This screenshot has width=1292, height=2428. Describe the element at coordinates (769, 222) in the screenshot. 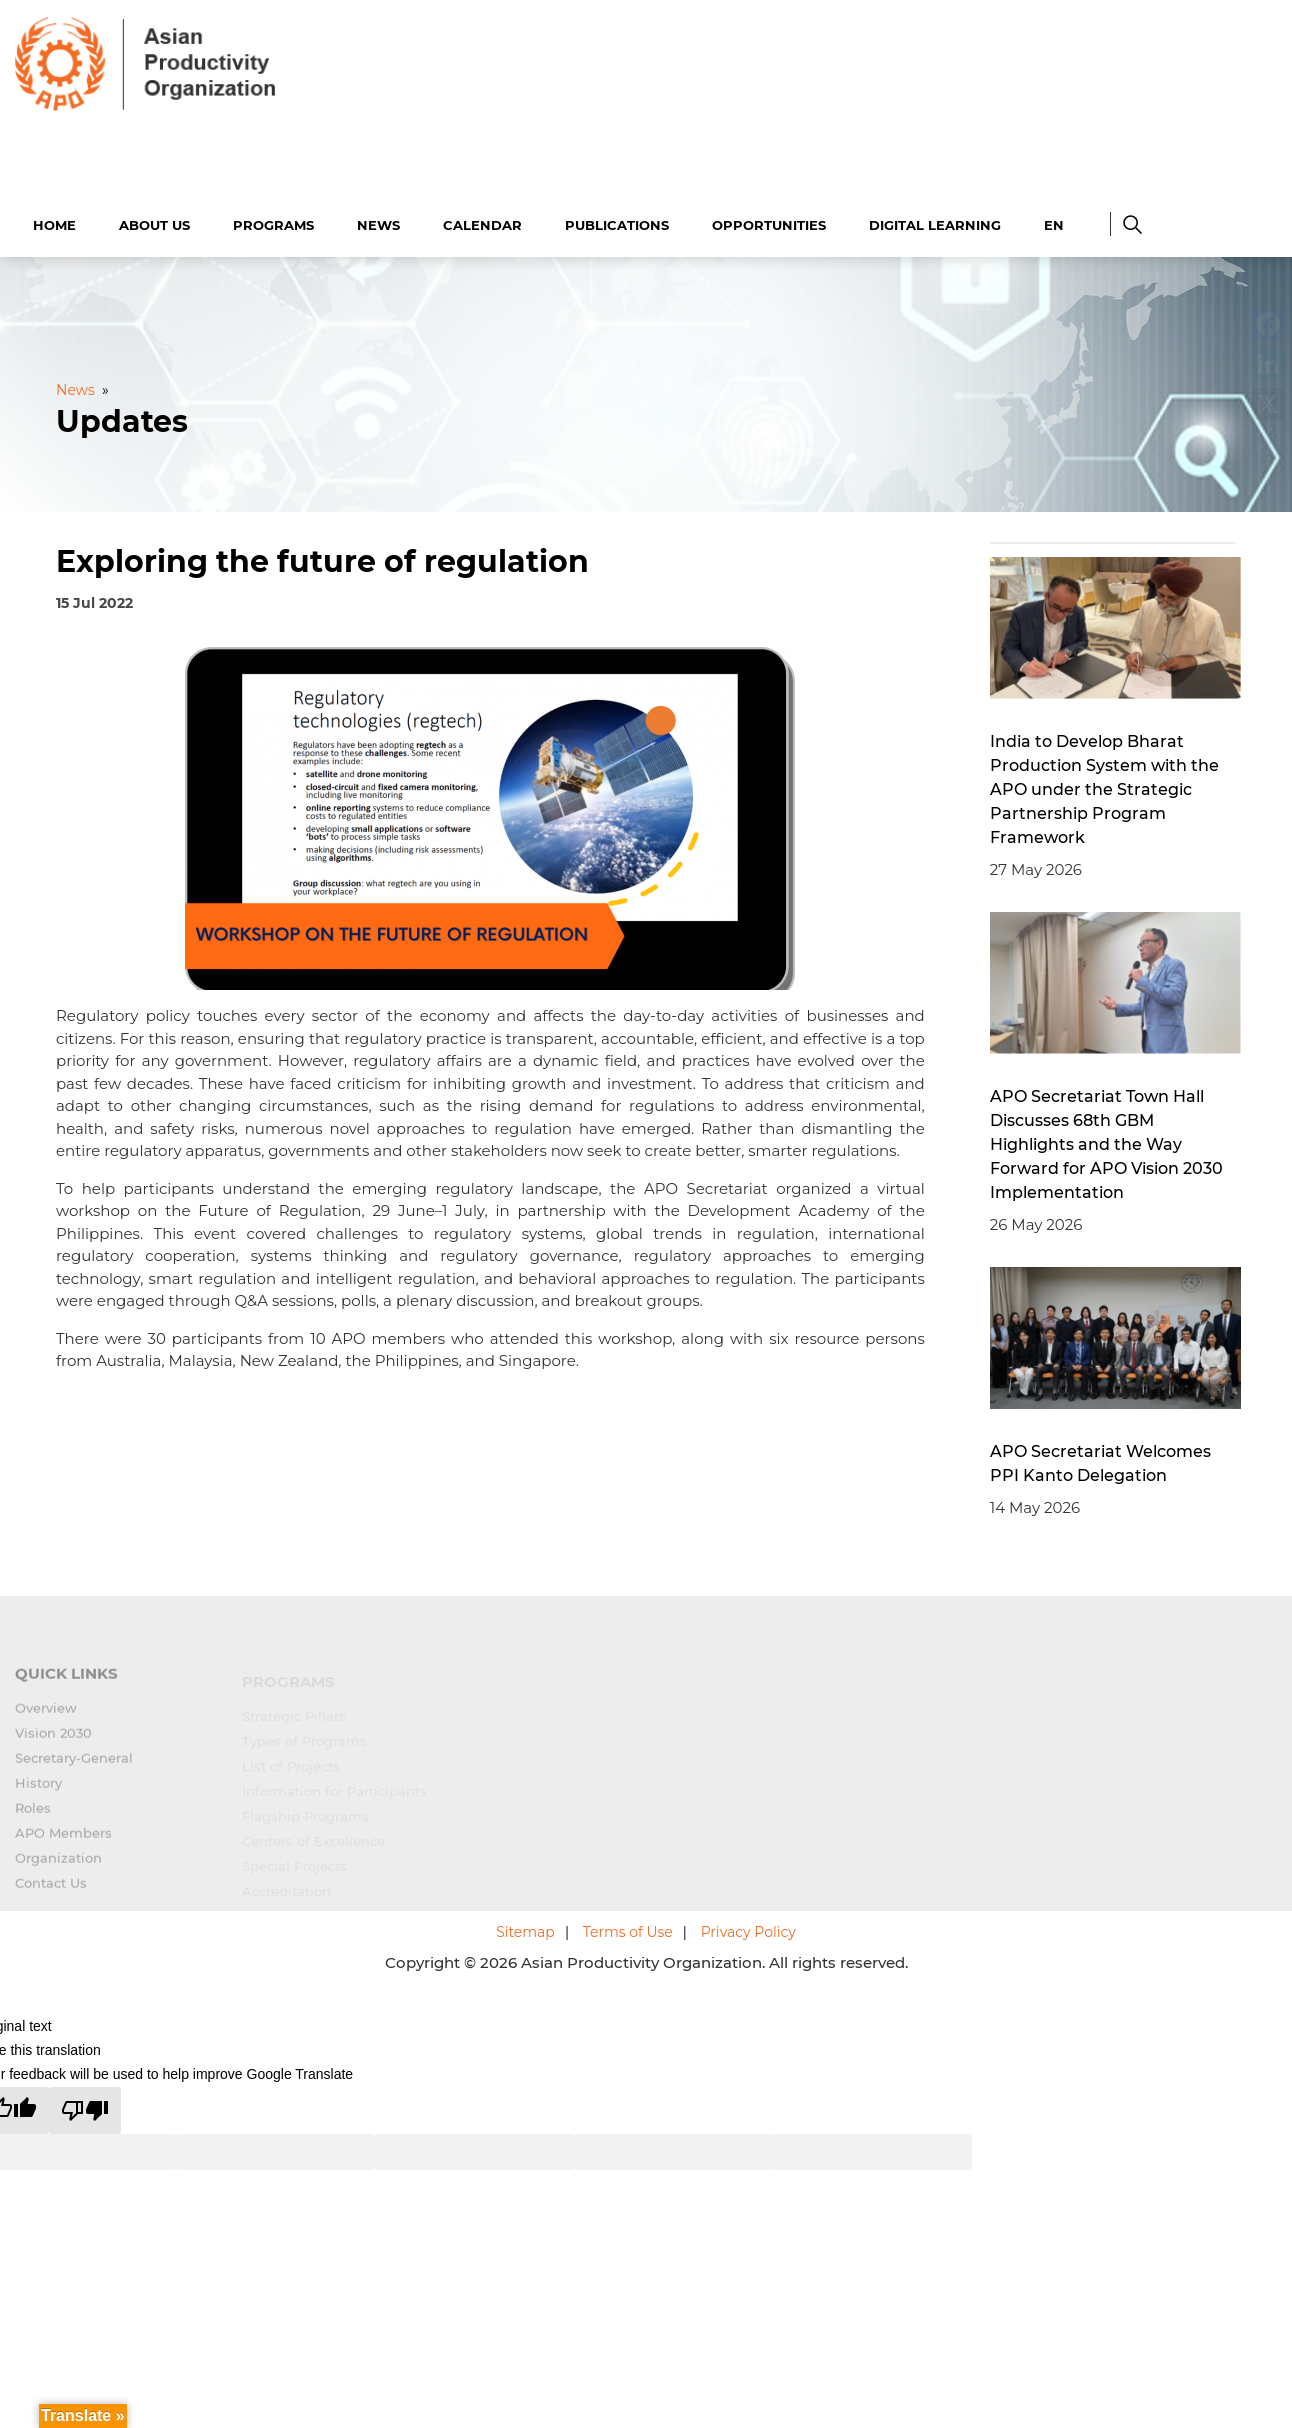

I see `Opportunities` at that location.